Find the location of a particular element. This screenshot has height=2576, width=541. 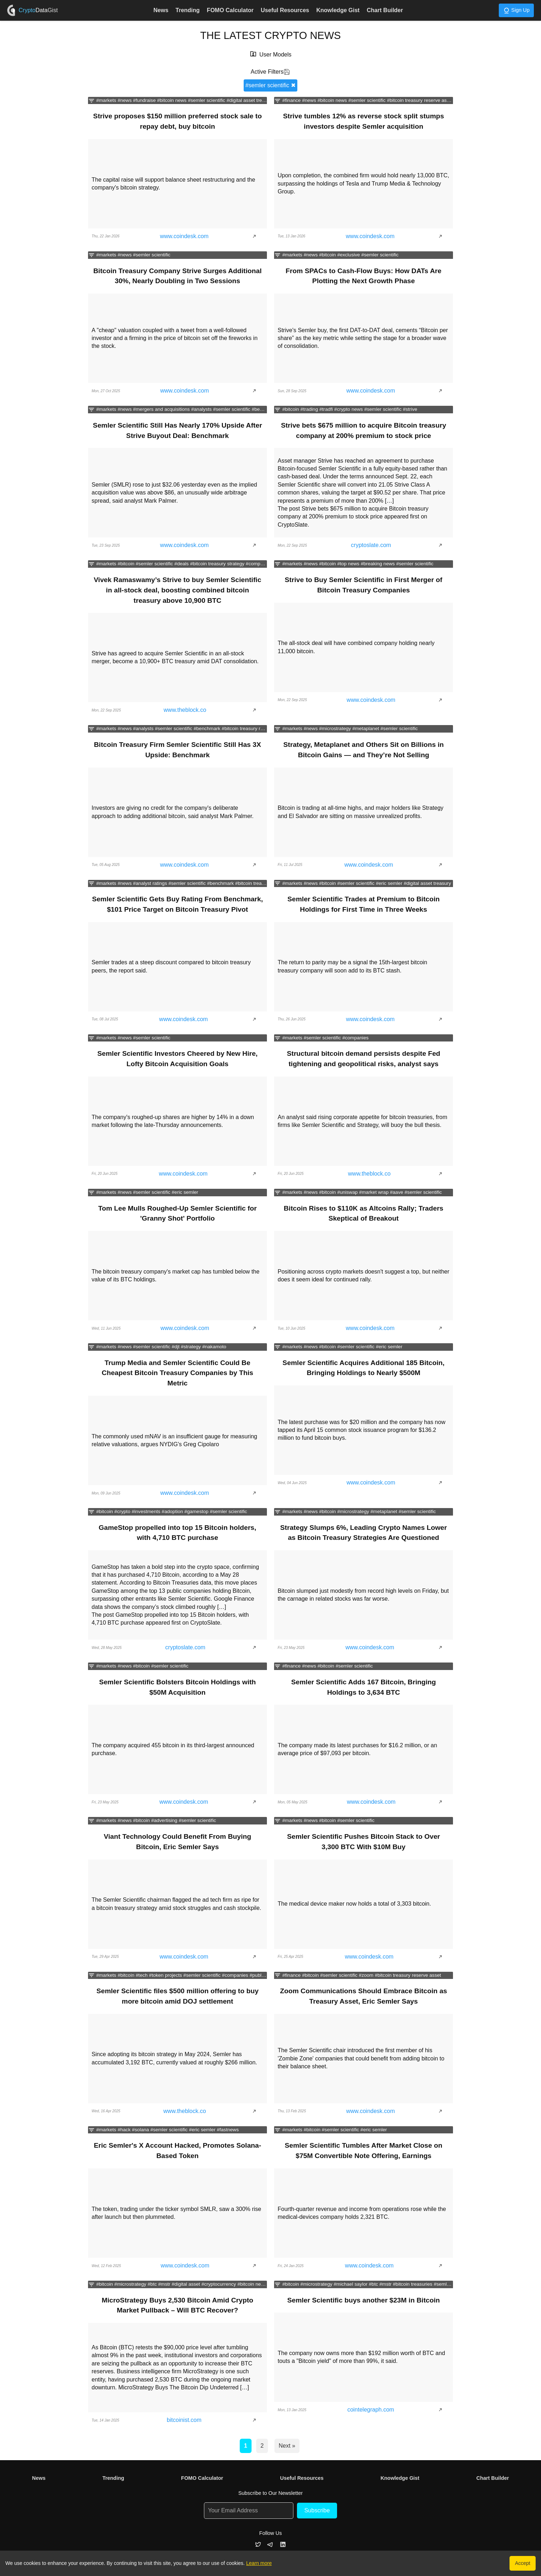

#public equities is located at coordinates (266, 1975).